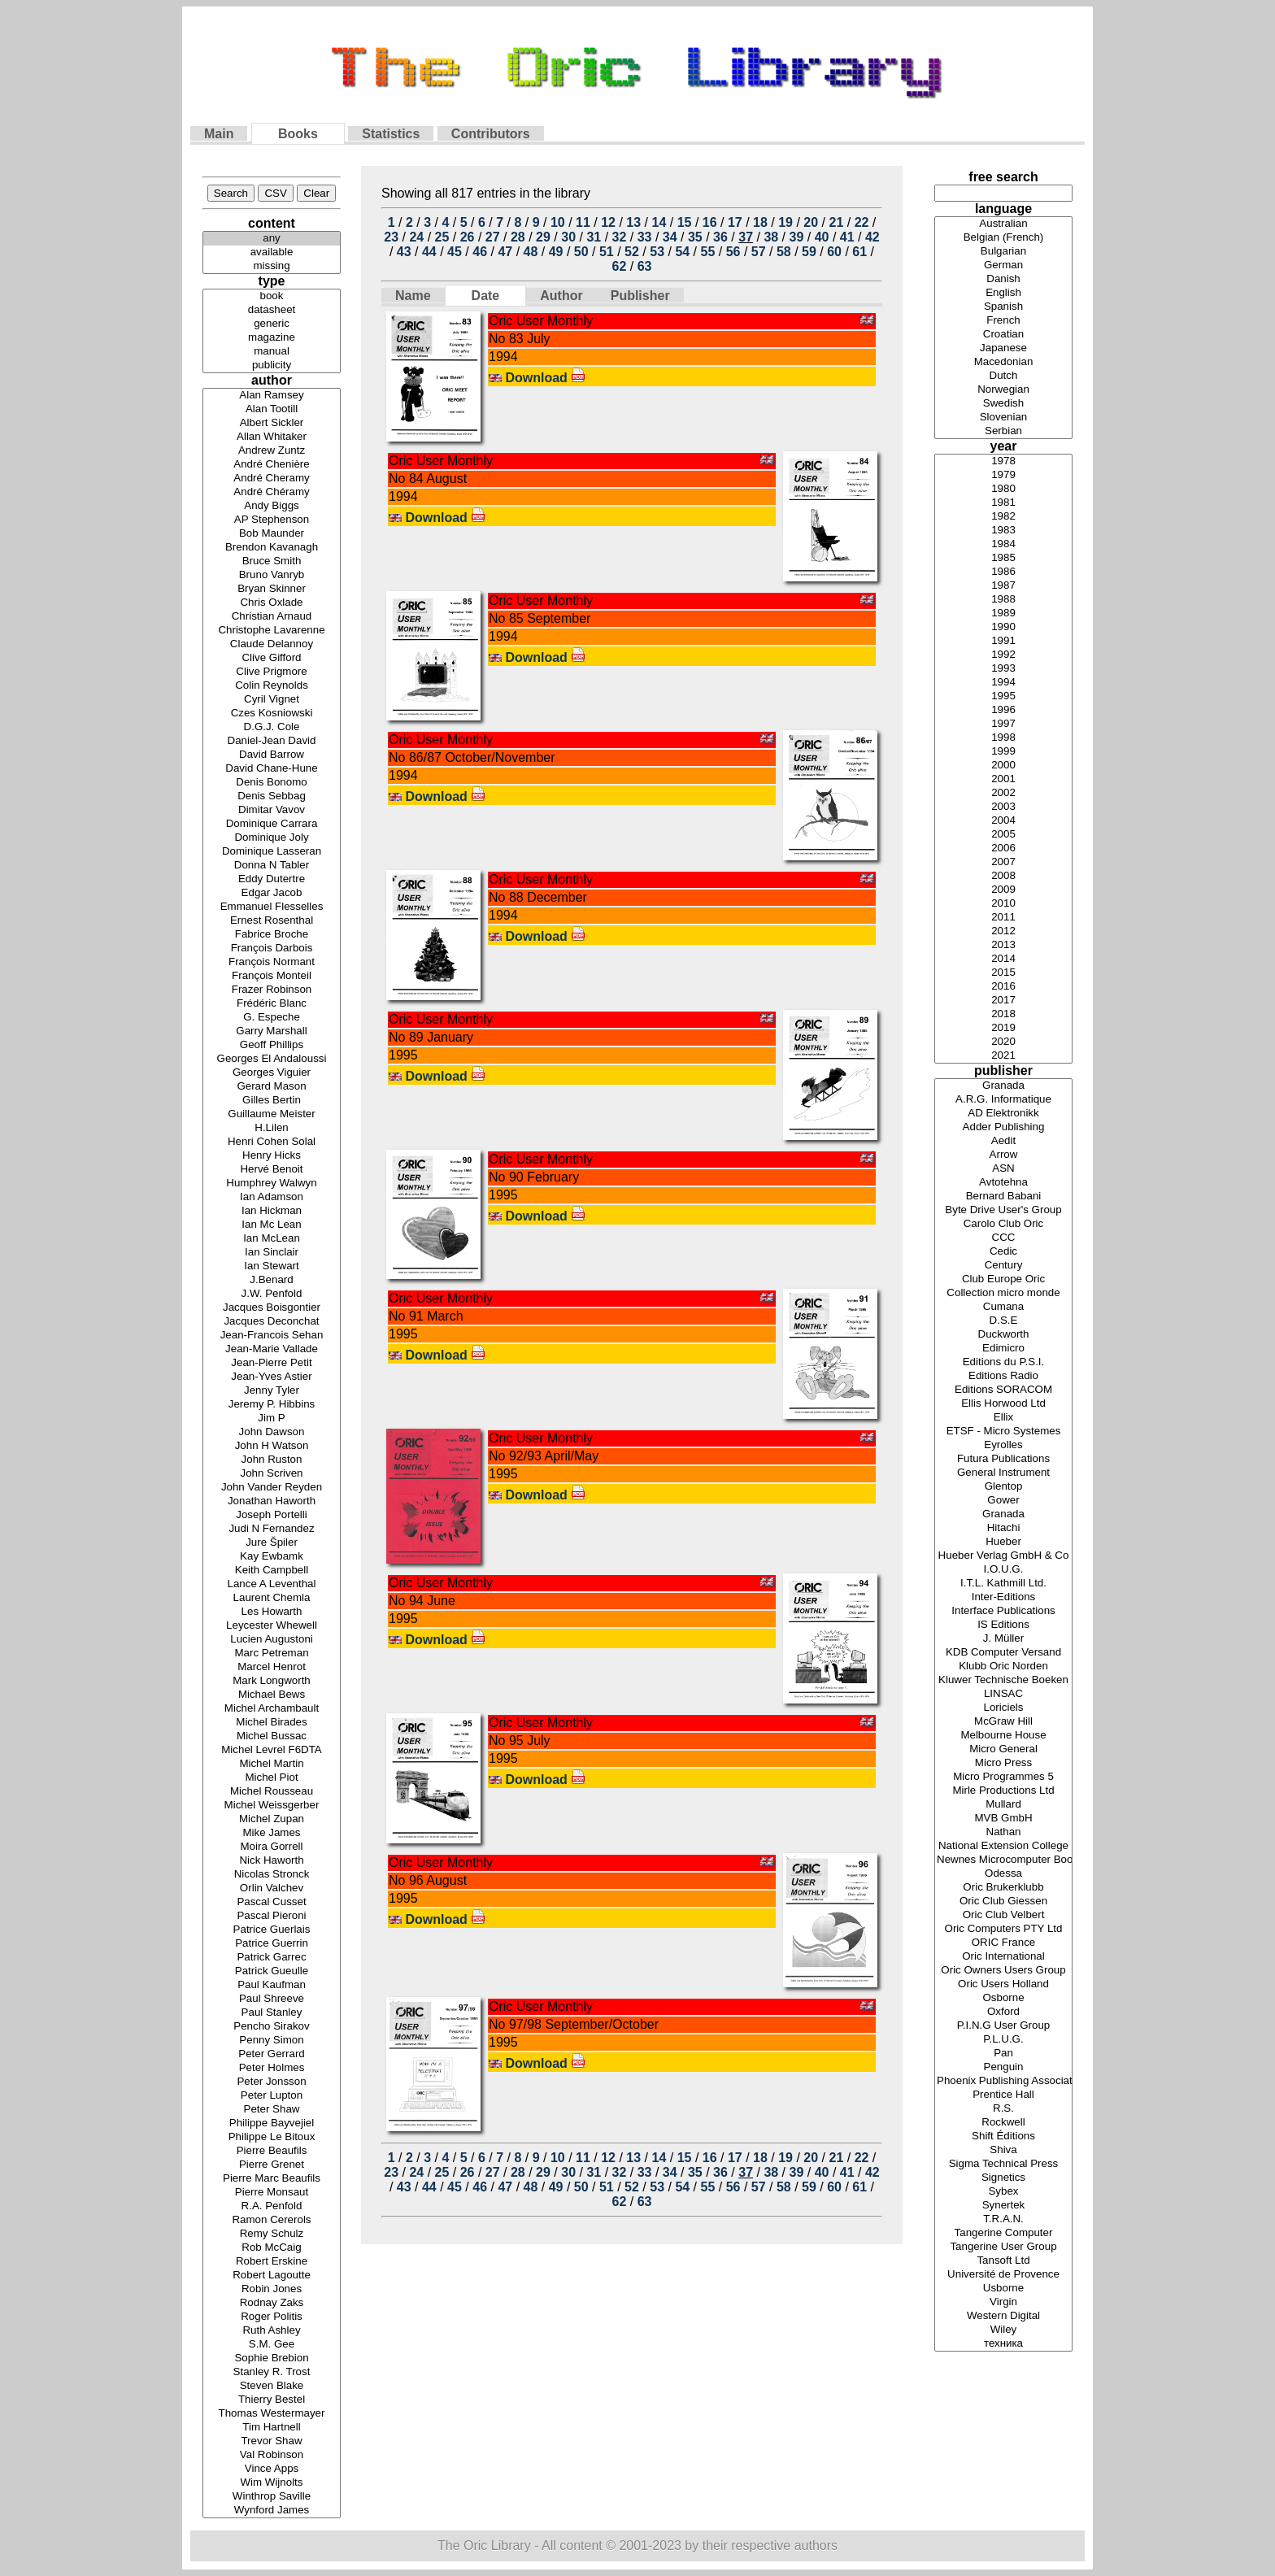 The width and height of the screenshot is (1275, 2576). What do you see at coordinates (531, 252) in the screenshot?
I see `48` at bounding box center [531, 252].